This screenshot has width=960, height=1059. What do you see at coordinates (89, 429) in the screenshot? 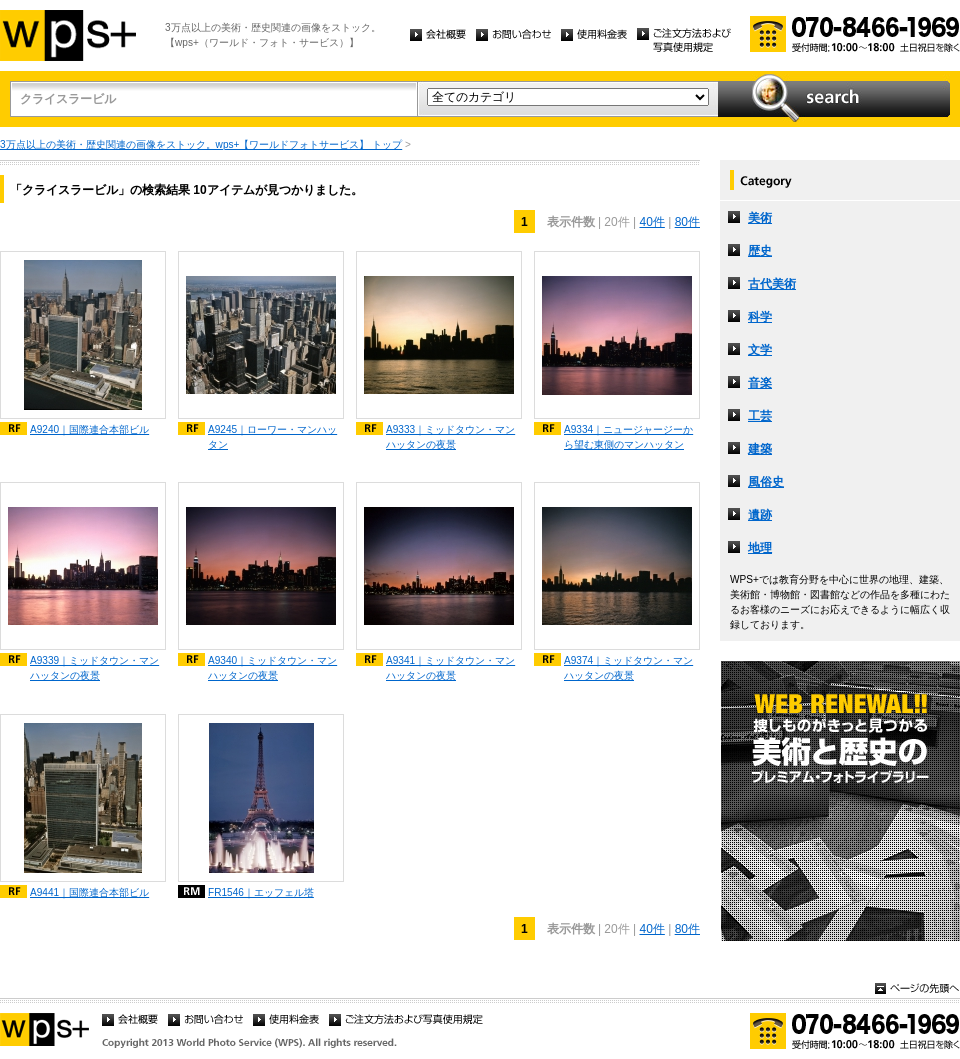
I see `A9240｜国際連合本部ビル` at bounding box center [89, 429].